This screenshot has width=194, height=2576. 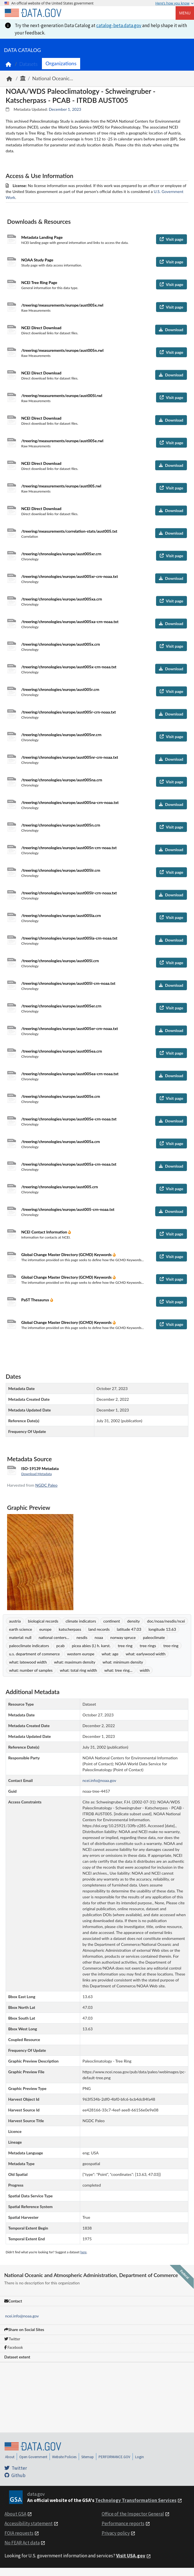 What do you see at coordinates (125, 1645) in the screenshot?
I see `tree ring` at bounding box center [125, 1645].